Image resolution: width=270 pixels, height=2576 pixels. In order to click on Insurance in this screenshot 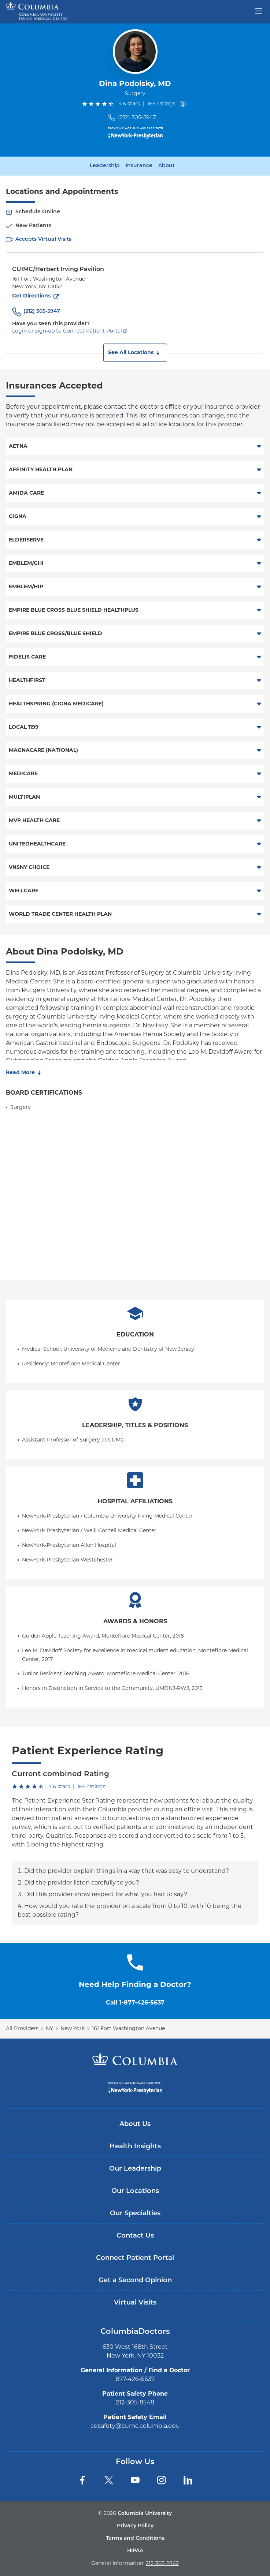, I will do `click(139, 166)`.